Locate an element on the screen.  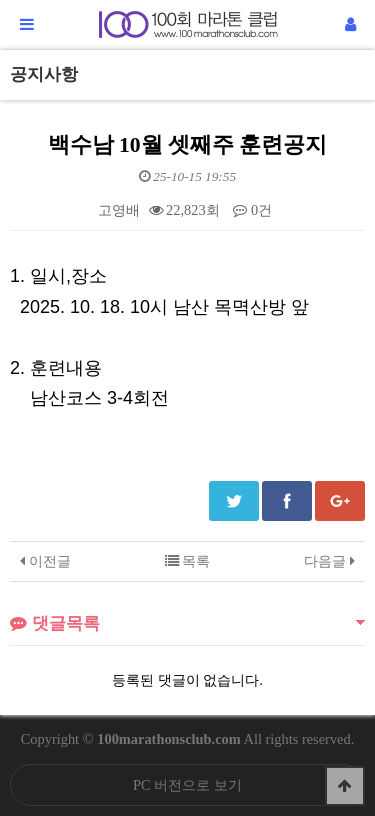
PC 버전으로 보기 is located at coordinates (187, 785).